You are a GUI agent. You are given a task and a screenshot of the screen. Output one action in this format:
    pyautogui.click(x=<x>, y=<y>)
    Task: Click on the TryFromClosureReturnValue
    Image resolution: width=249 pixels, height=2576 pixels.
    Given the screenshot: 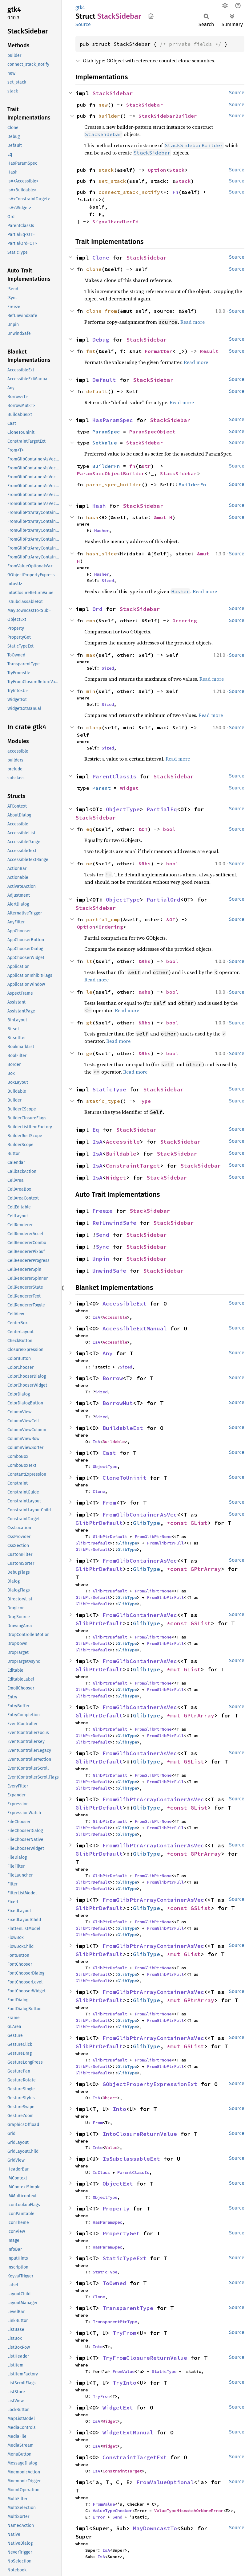 What is the action you would take?
    pyautogui.click(x=144, y=2357)
    